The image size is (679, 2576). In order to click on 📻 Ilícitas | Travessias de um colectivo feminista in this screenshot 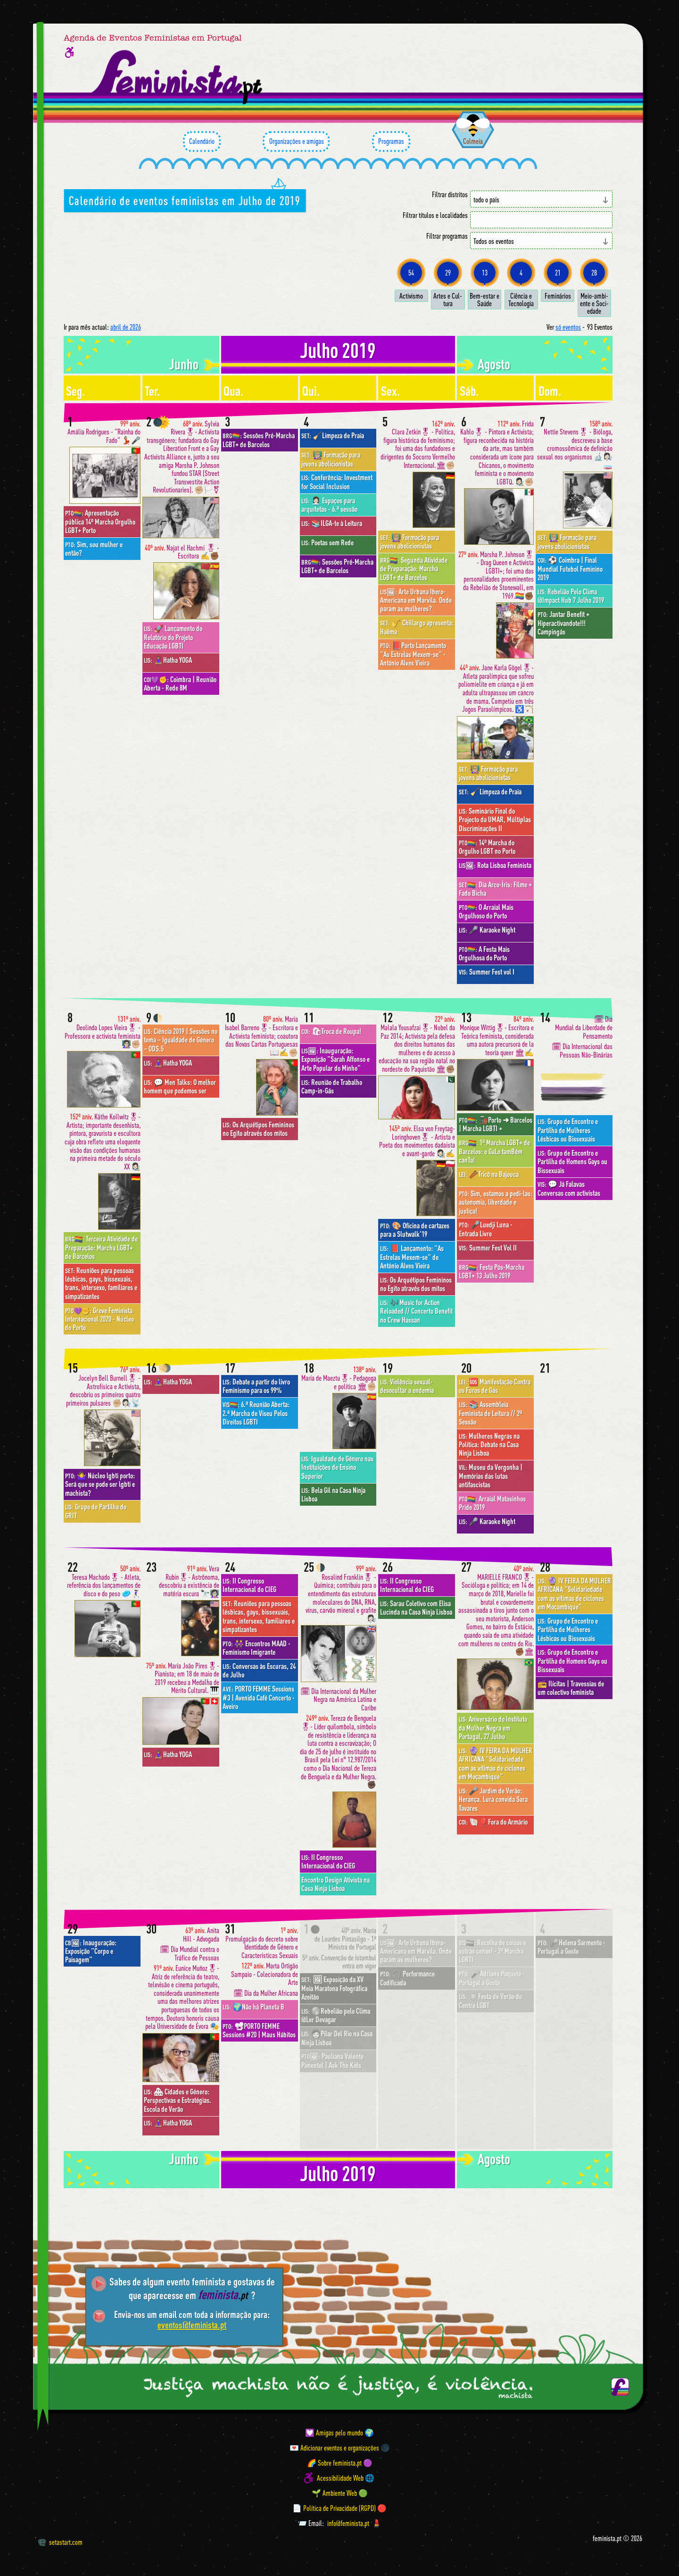, I will do `click(571, 1687)`.